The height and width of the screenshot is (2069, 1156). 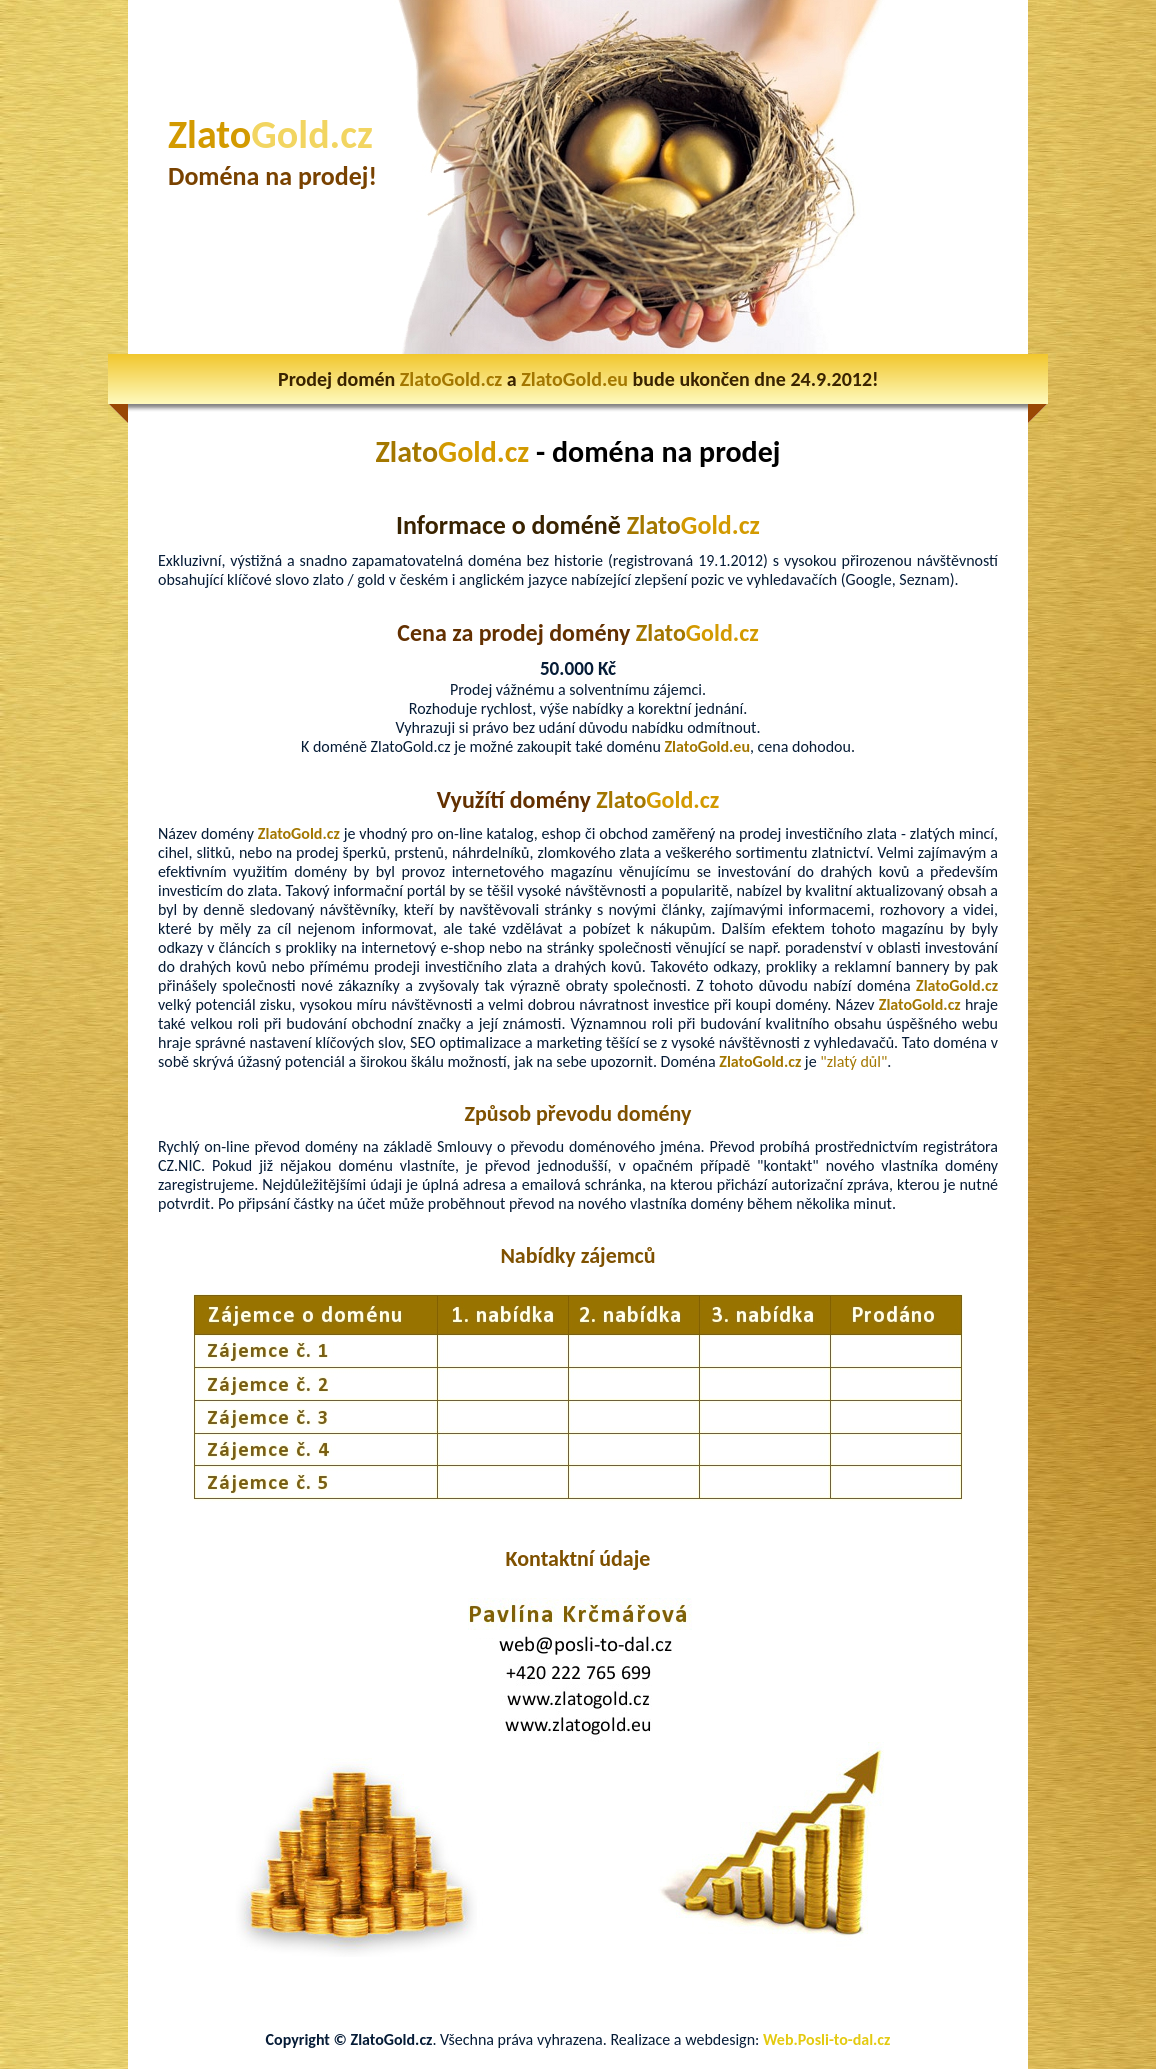 What do you see at coordinates (272, 176) in the screenshot?
I see `Doména na prodej!` at bounding box center [272, 176].